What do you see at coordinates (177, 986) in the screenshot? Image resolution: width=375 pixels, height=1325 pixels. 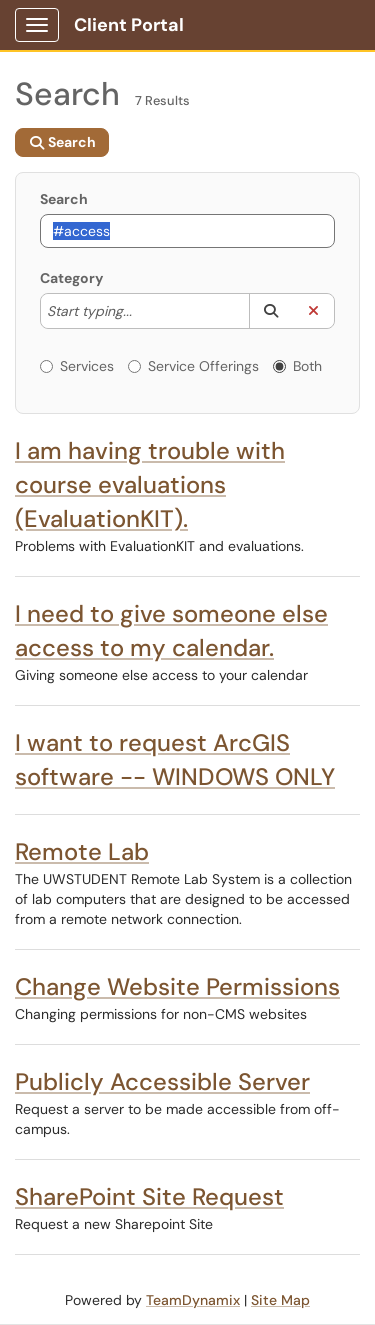 I see `Change Website Permissions` at bounding box center [177, 986].